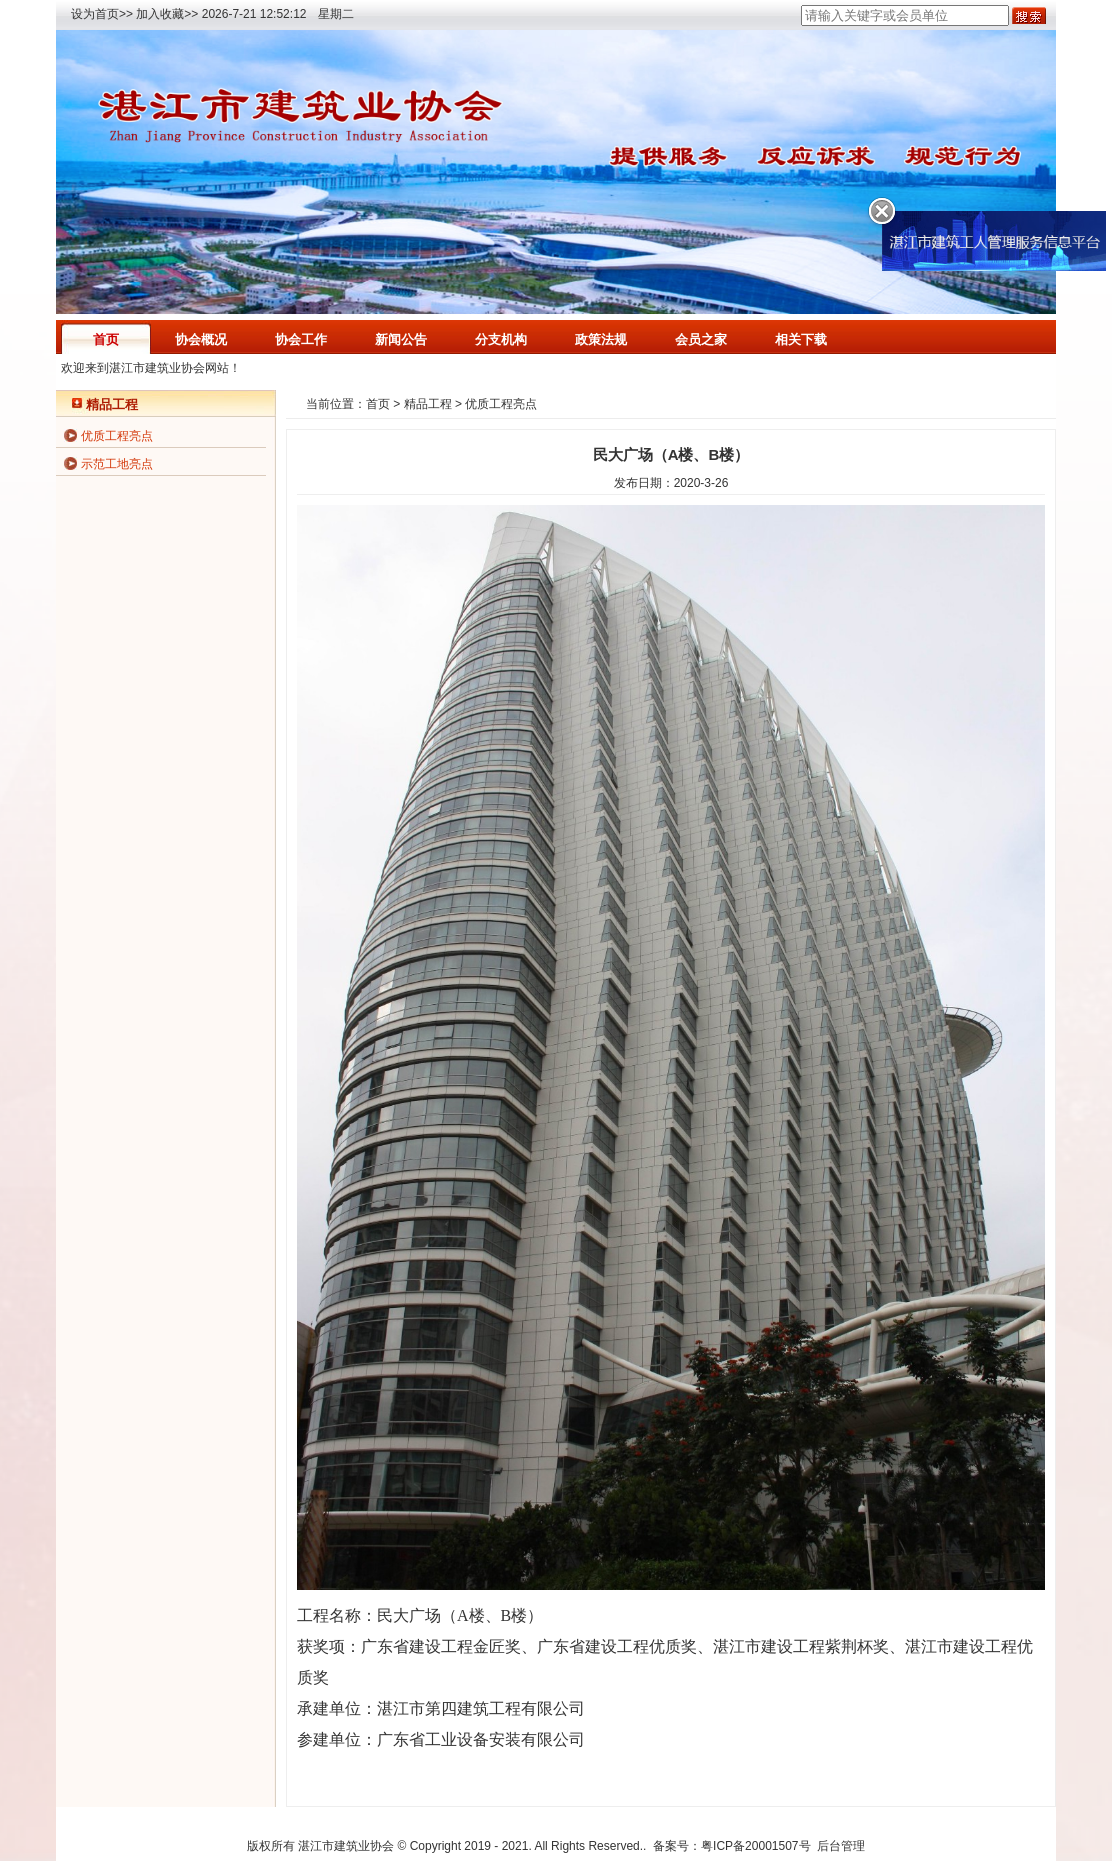 This screenshot has height=1861, width=1112. What do you see at coordinates (102, 14) in the screenshot?
I see `设为首页>>` at bounding box center [102, 14].